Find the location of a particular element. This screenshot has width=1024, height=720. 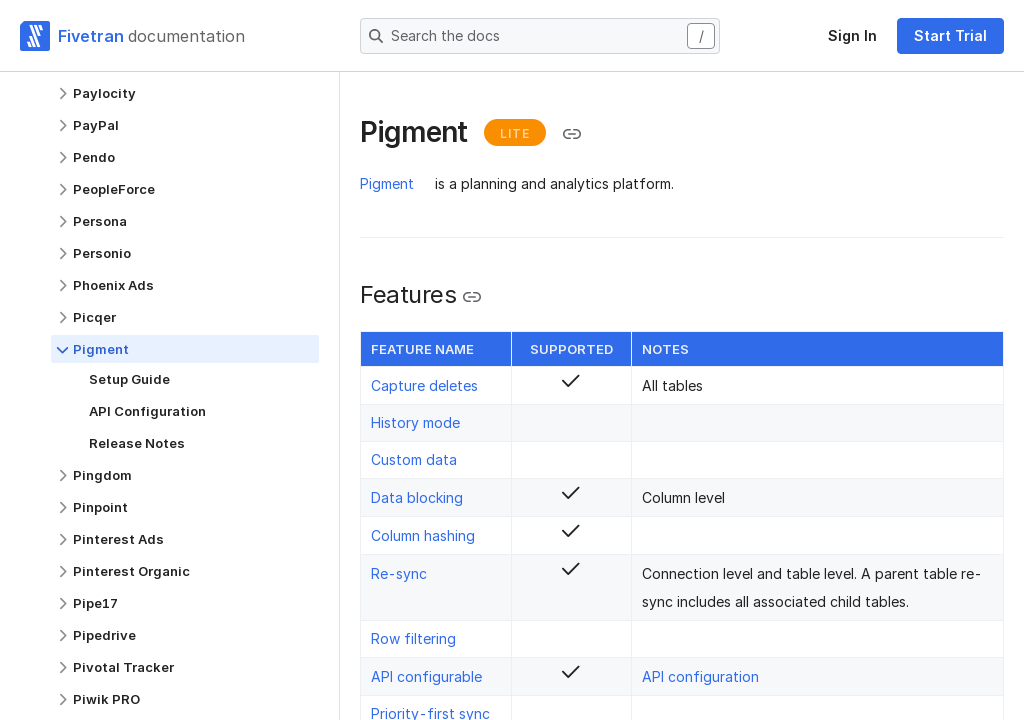

Custom data is located at coordinates (414, 459).